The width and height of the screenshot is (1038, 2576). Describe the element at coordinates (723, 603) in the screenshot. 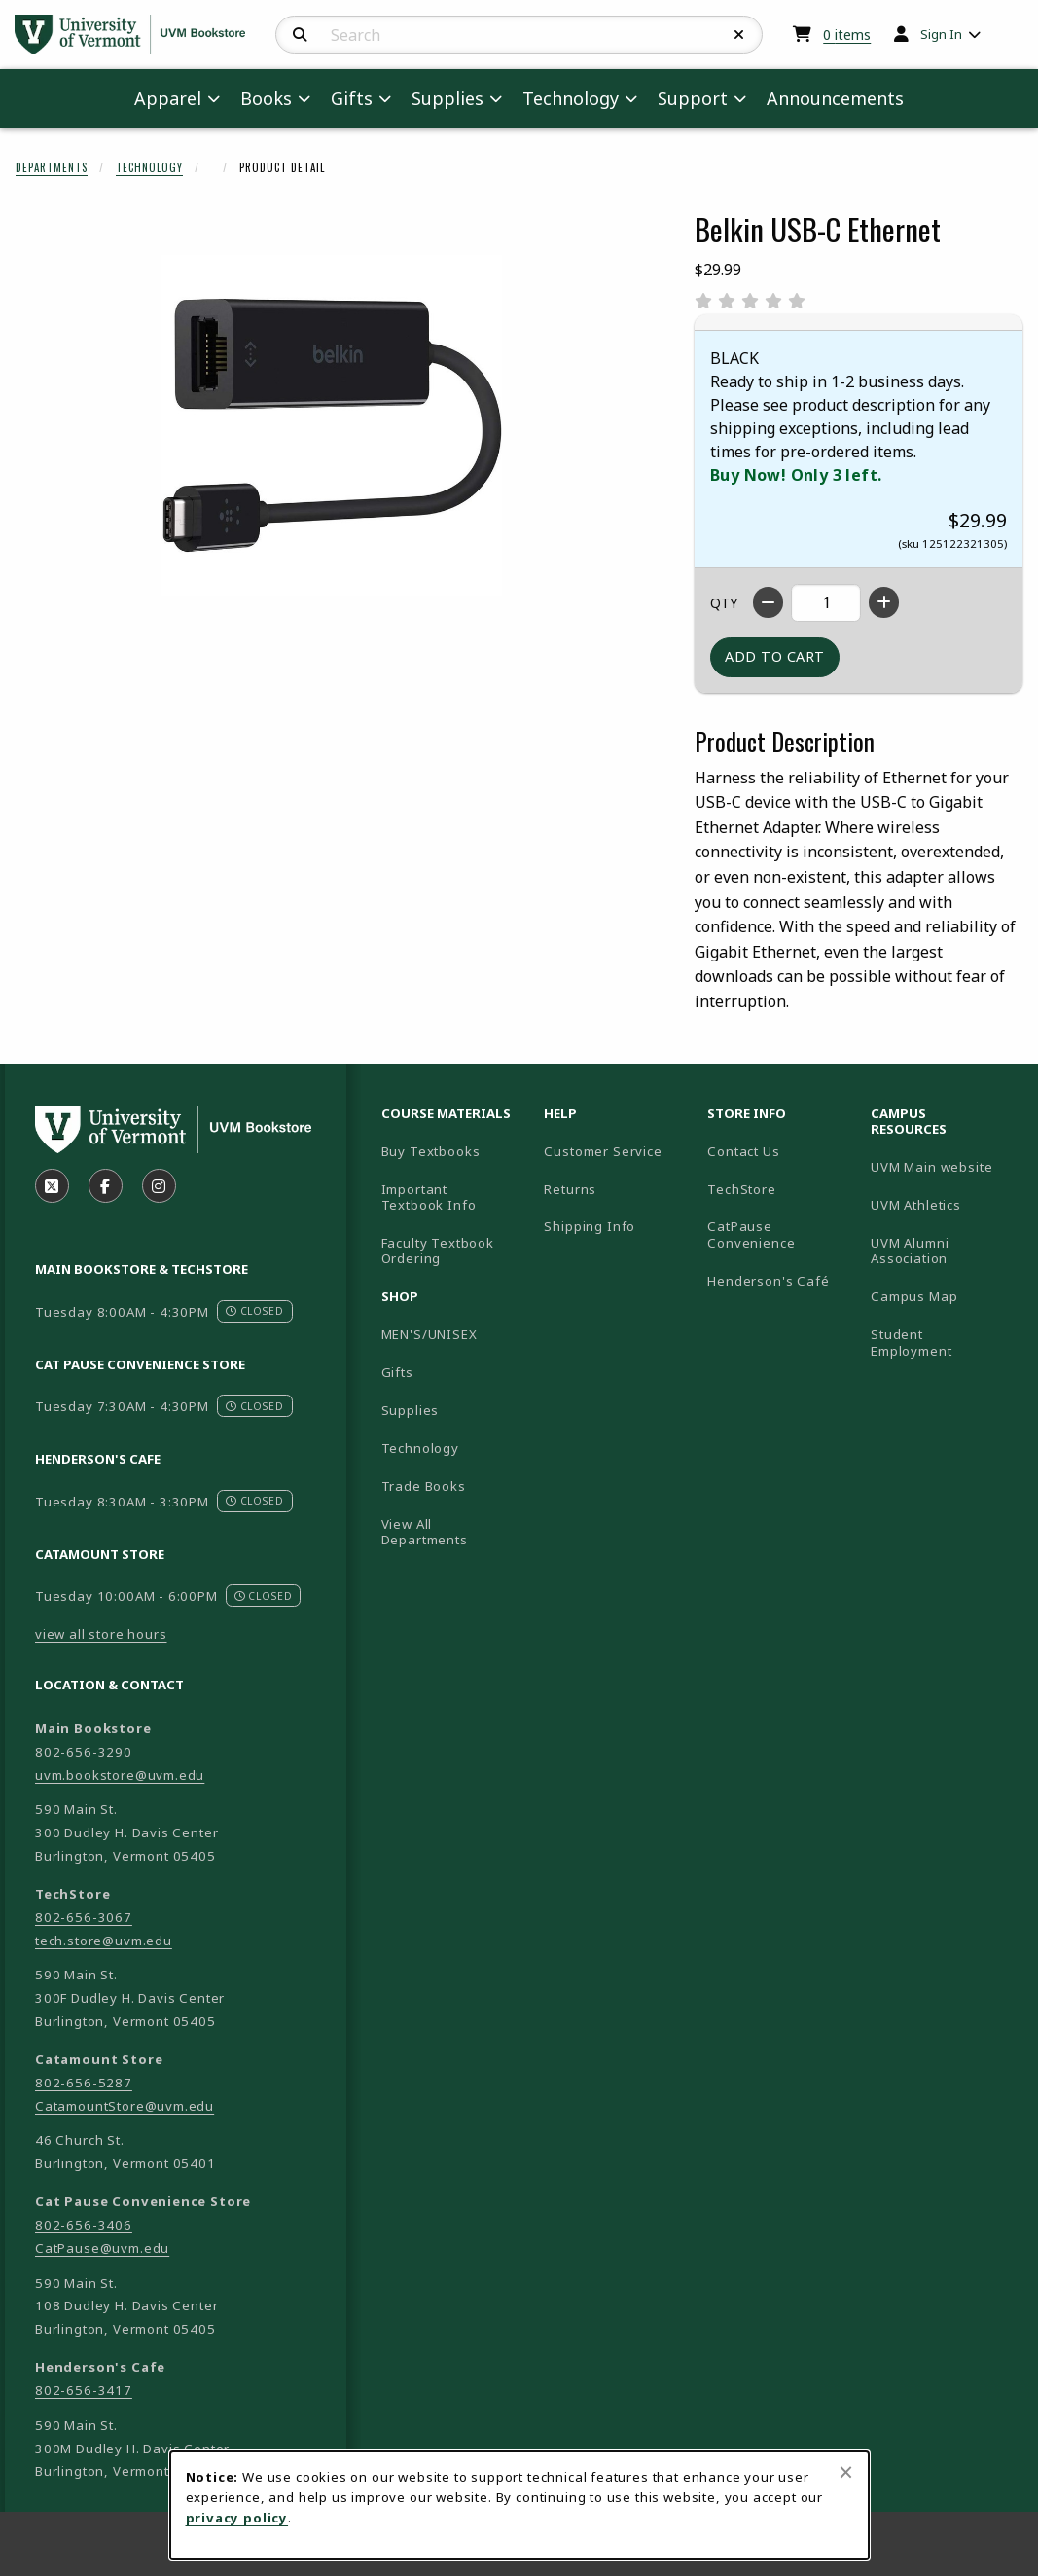

I see `QTY` at that location.